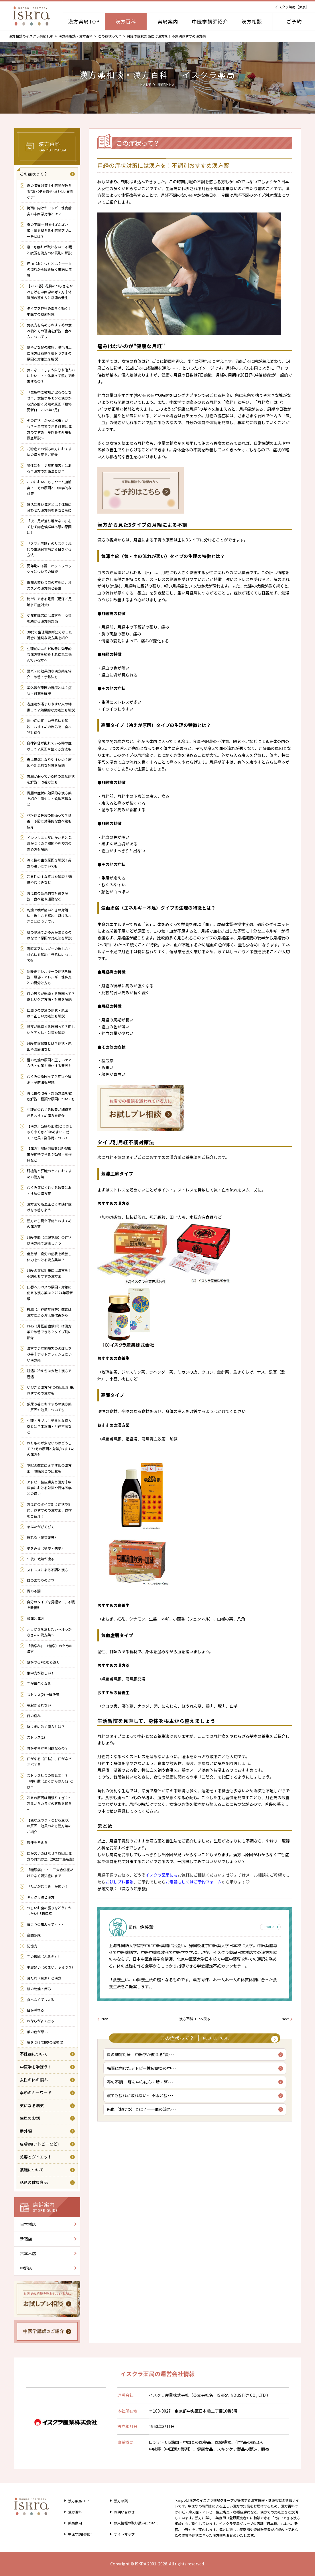 The height and width of the screenshot is (2576, 315). What do you see at coordinates (49, 1487) in the screenshot?
I see `アトピー性皮膚炎と漢方｜中医学における対策や西洋医学との違い` at bounding box center [49, 1487].